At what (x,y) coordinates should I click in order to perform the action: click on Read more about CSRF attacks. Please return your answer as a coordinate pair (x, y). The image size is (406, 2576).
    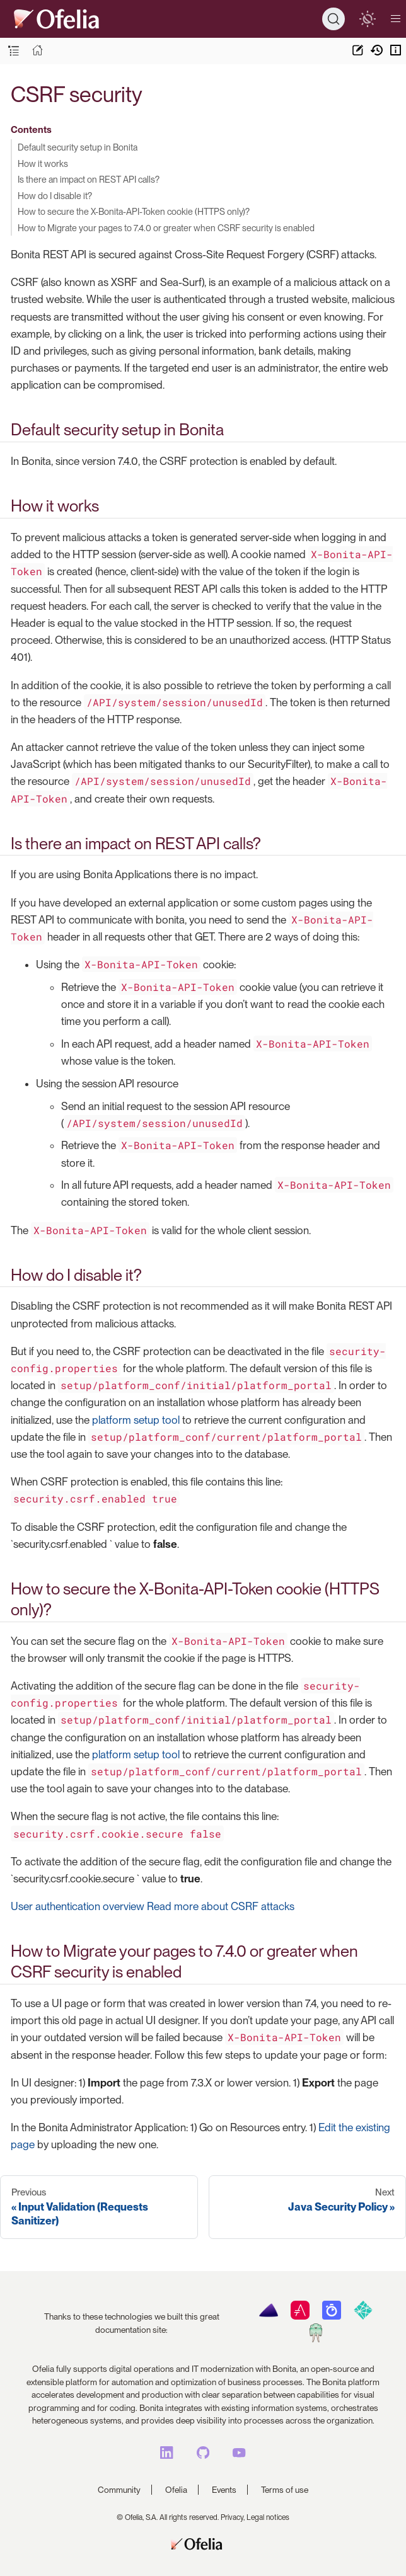
    Looking at the image, I should click on (220, 1906).